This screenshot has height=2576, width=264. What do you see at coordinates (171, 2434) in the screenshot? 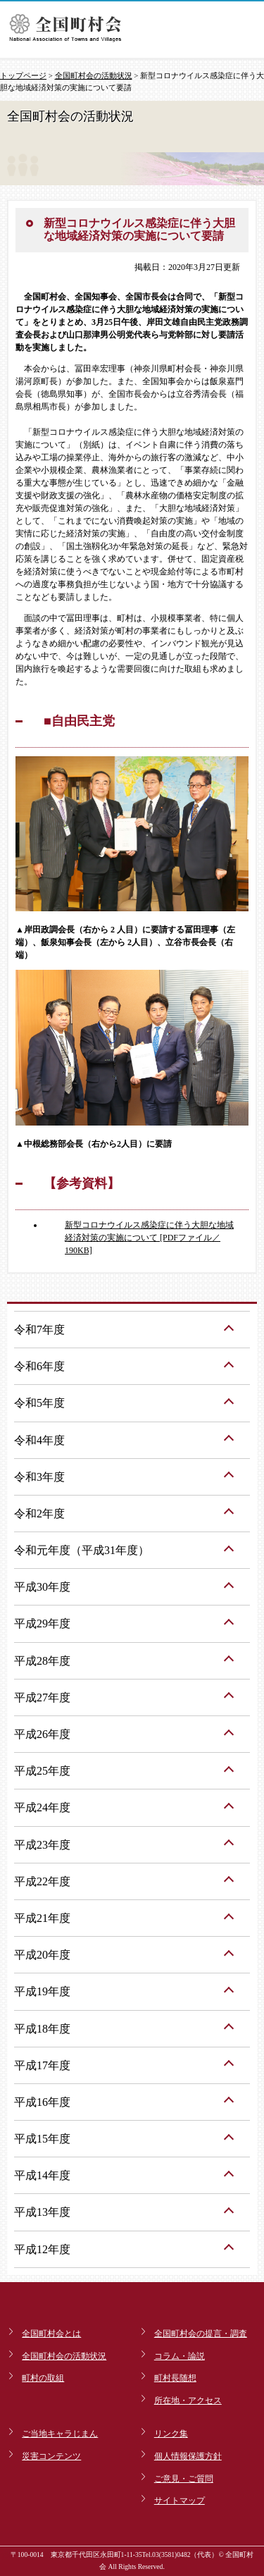
I see `リンク集` at bounding box center [171, 2434].